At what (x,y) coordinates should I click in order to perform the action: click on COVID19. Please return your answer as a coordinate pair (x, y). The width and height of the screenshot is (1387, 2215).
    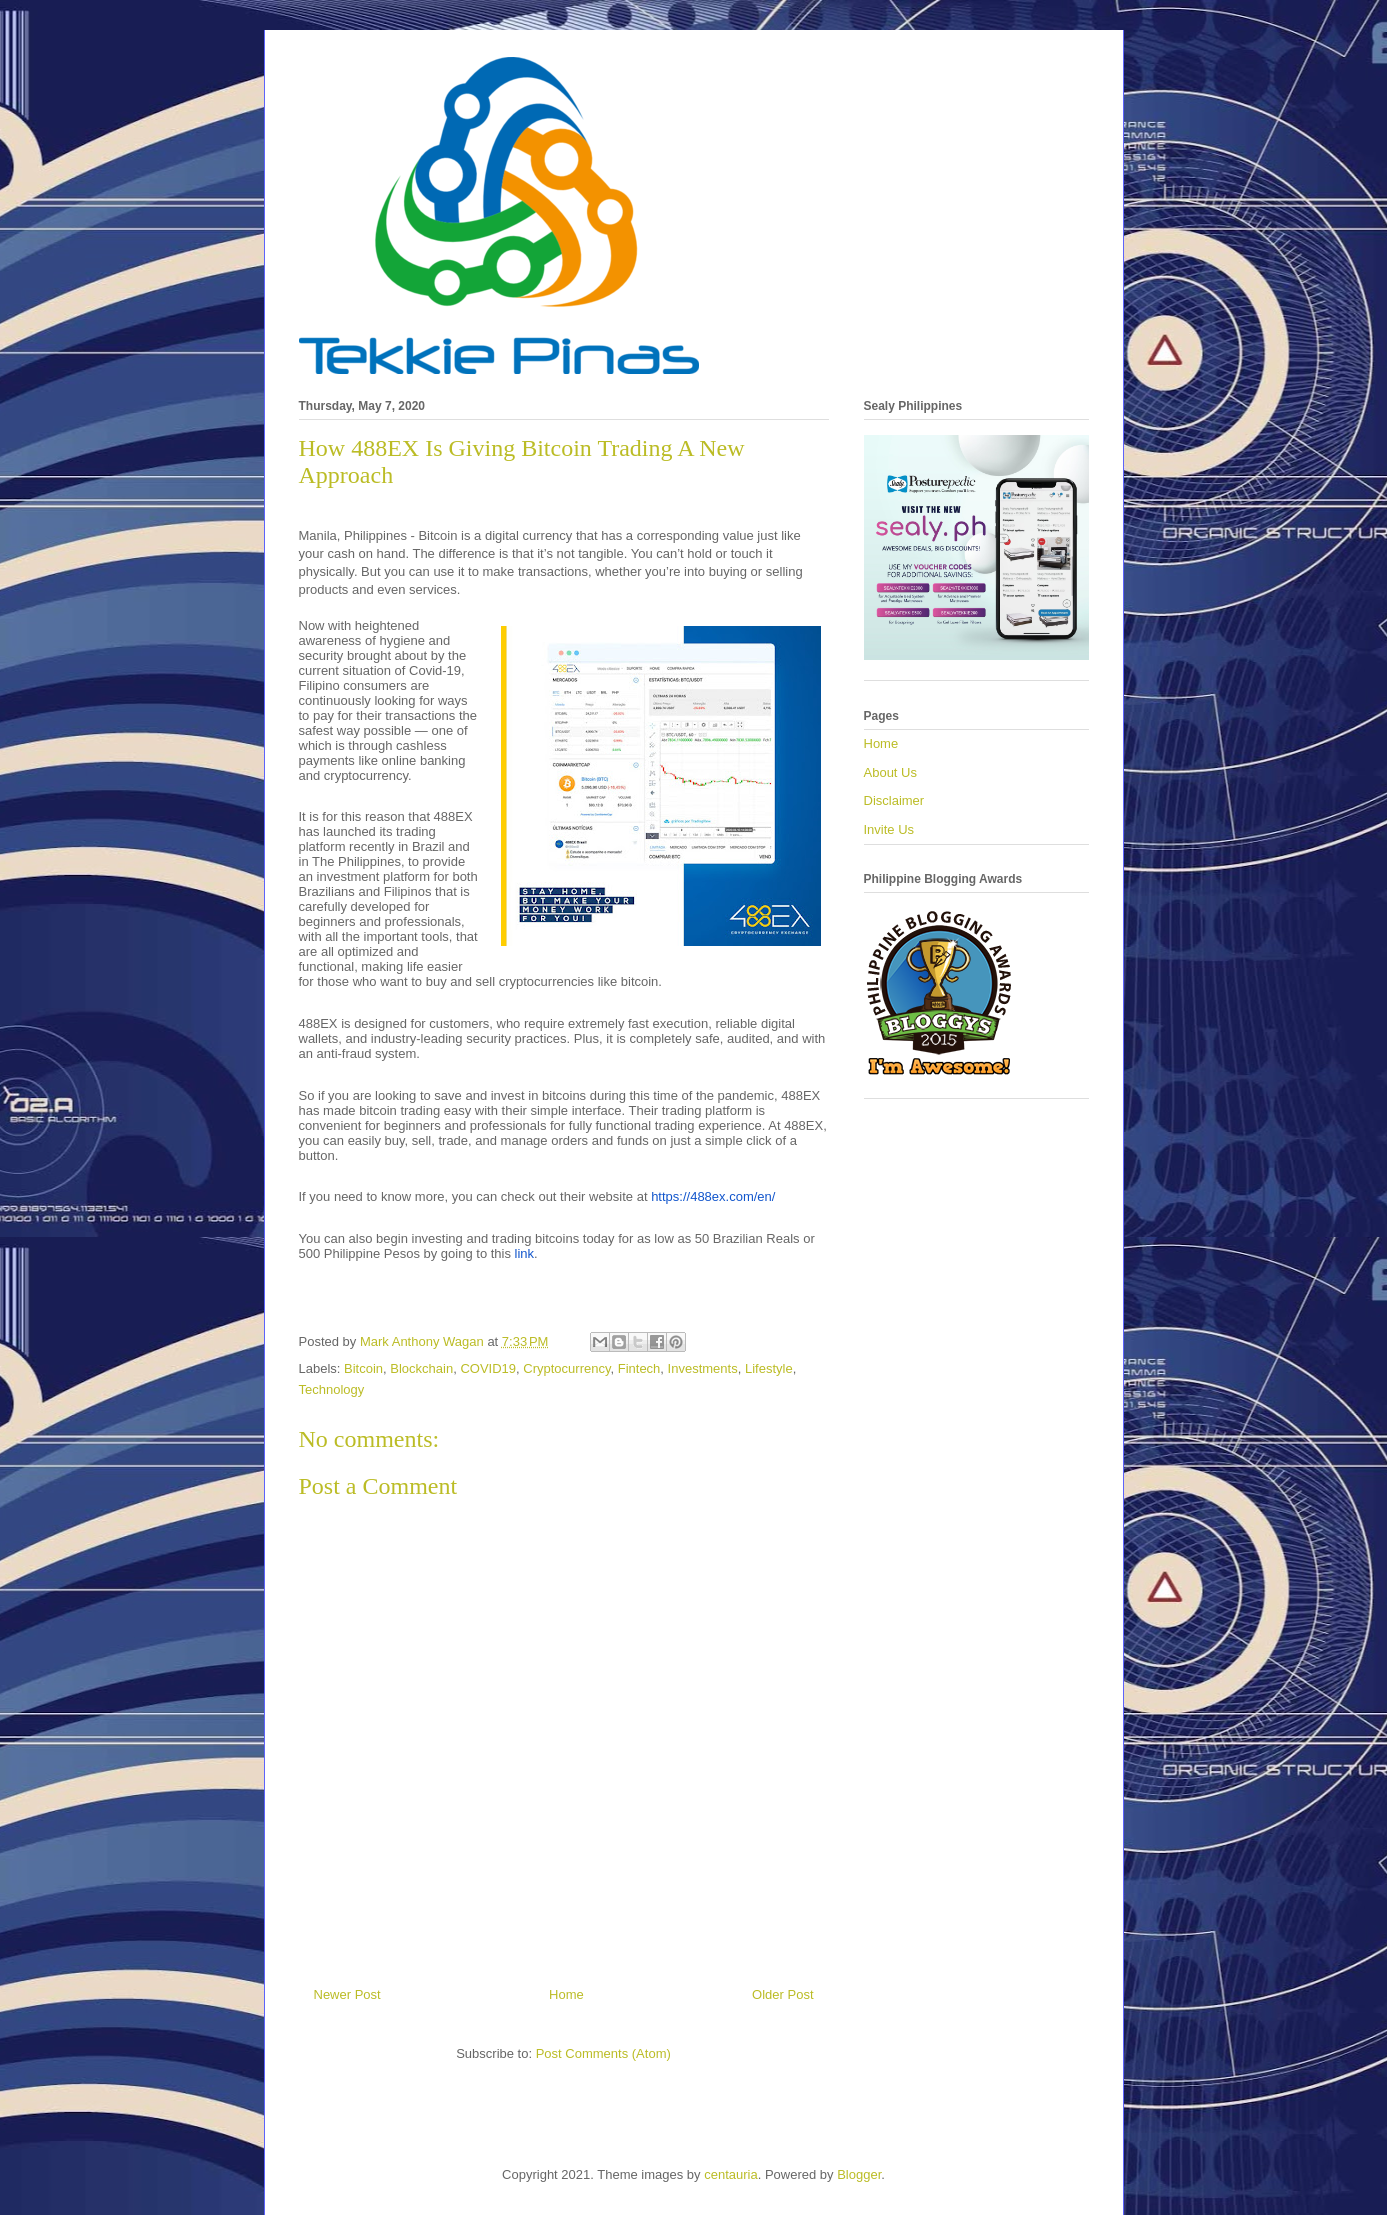
    Looking at the image, I should click on (488, 1368).